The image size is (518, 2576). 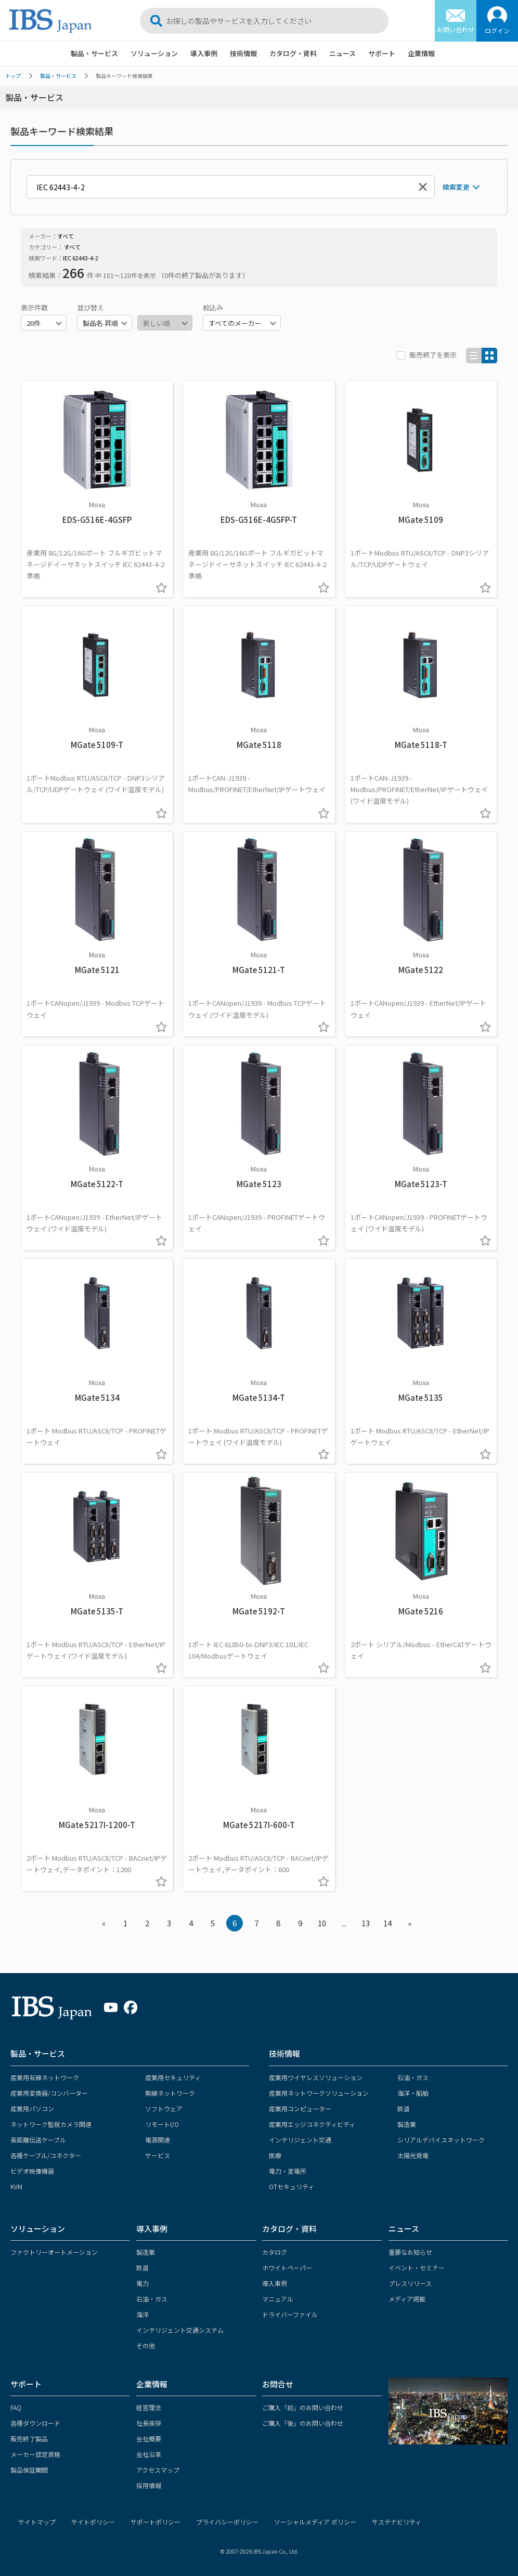 I want to click on 産業用パソコン, so click(x=32, y=2108).